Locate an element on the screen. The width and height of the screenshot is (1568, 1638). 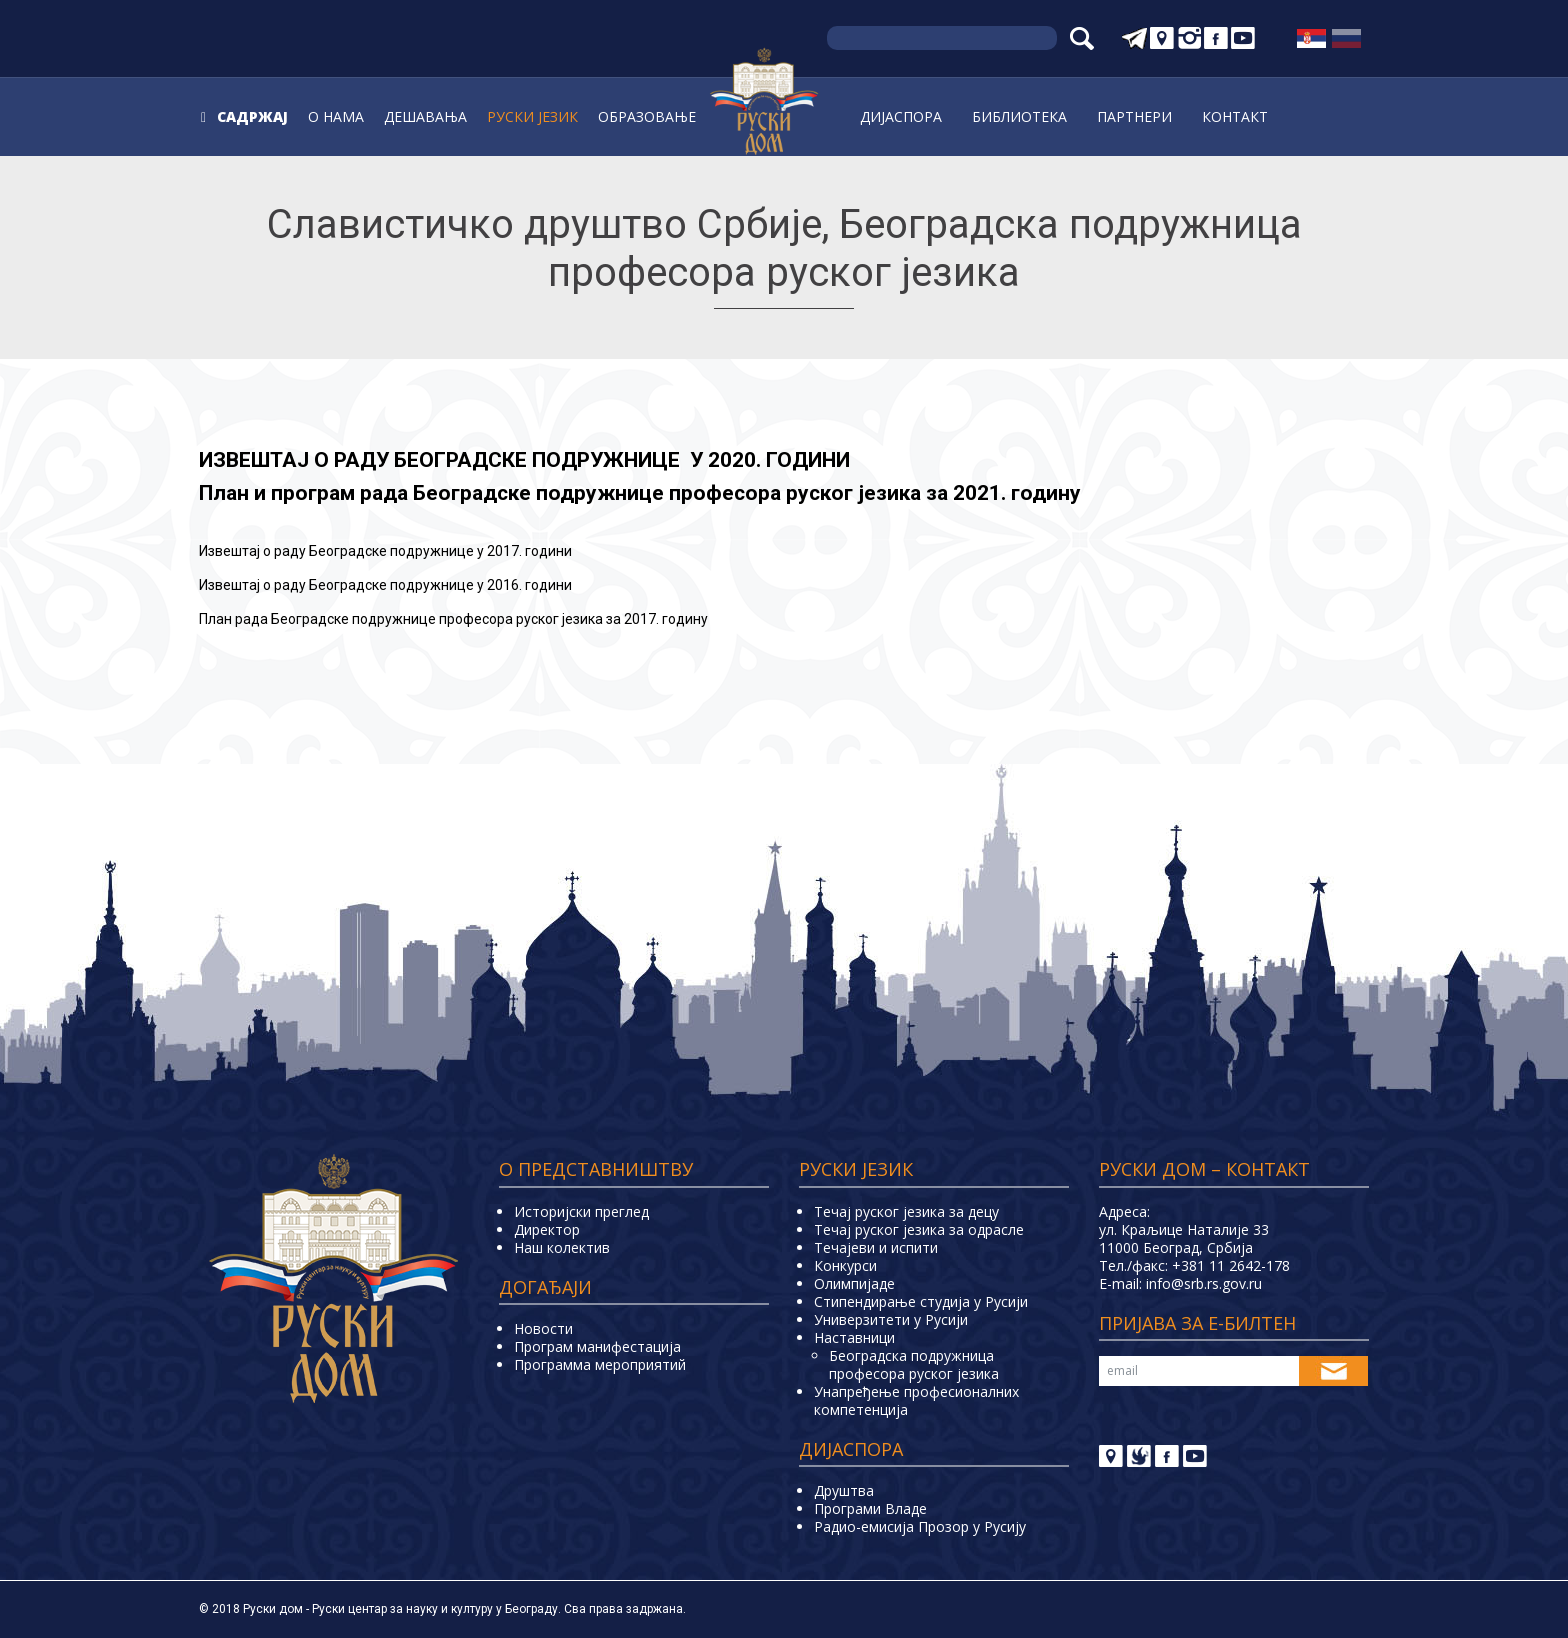
Программа мероприятий is located at coordinates (600, 1364).